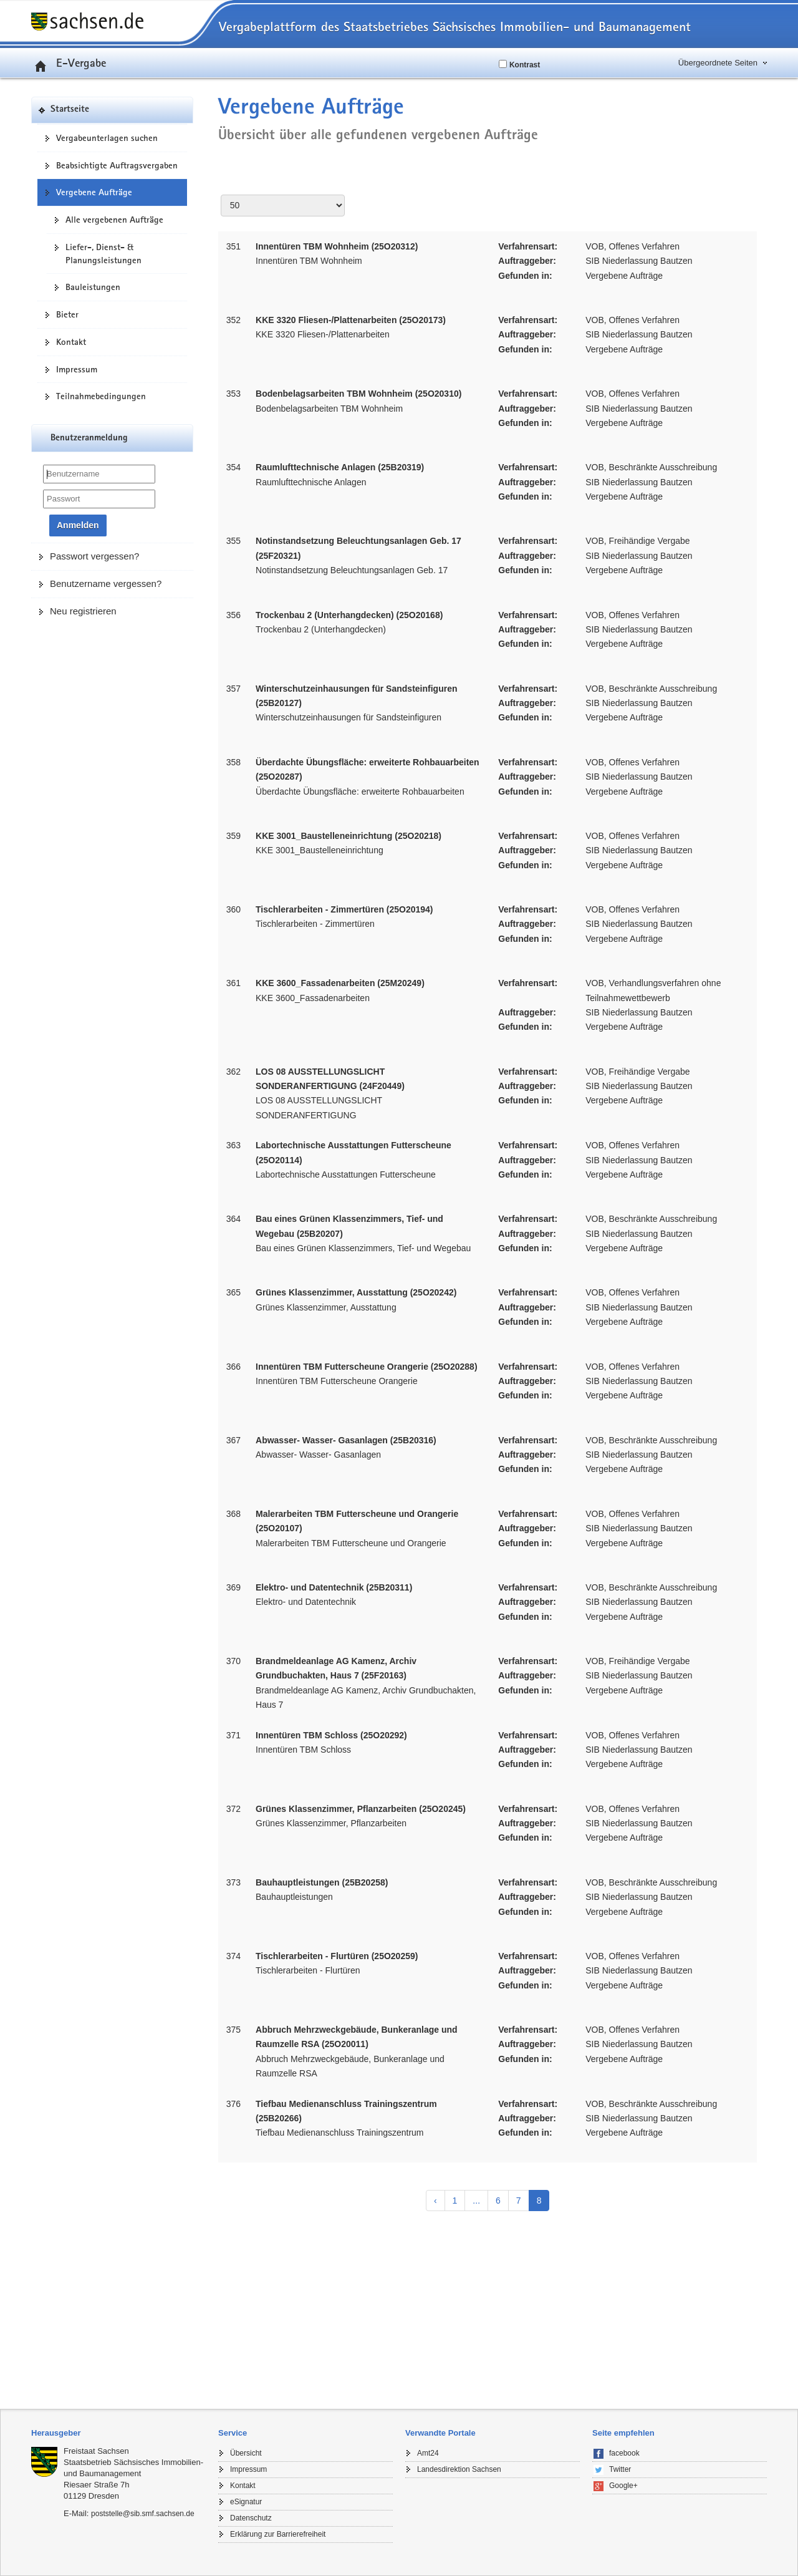 The width and height of the screenshot is (798, 2576). What do you see at coordinates (68, 62) in the screenshot?
I see `E-Vergabe` at bounding box center [68, 62].